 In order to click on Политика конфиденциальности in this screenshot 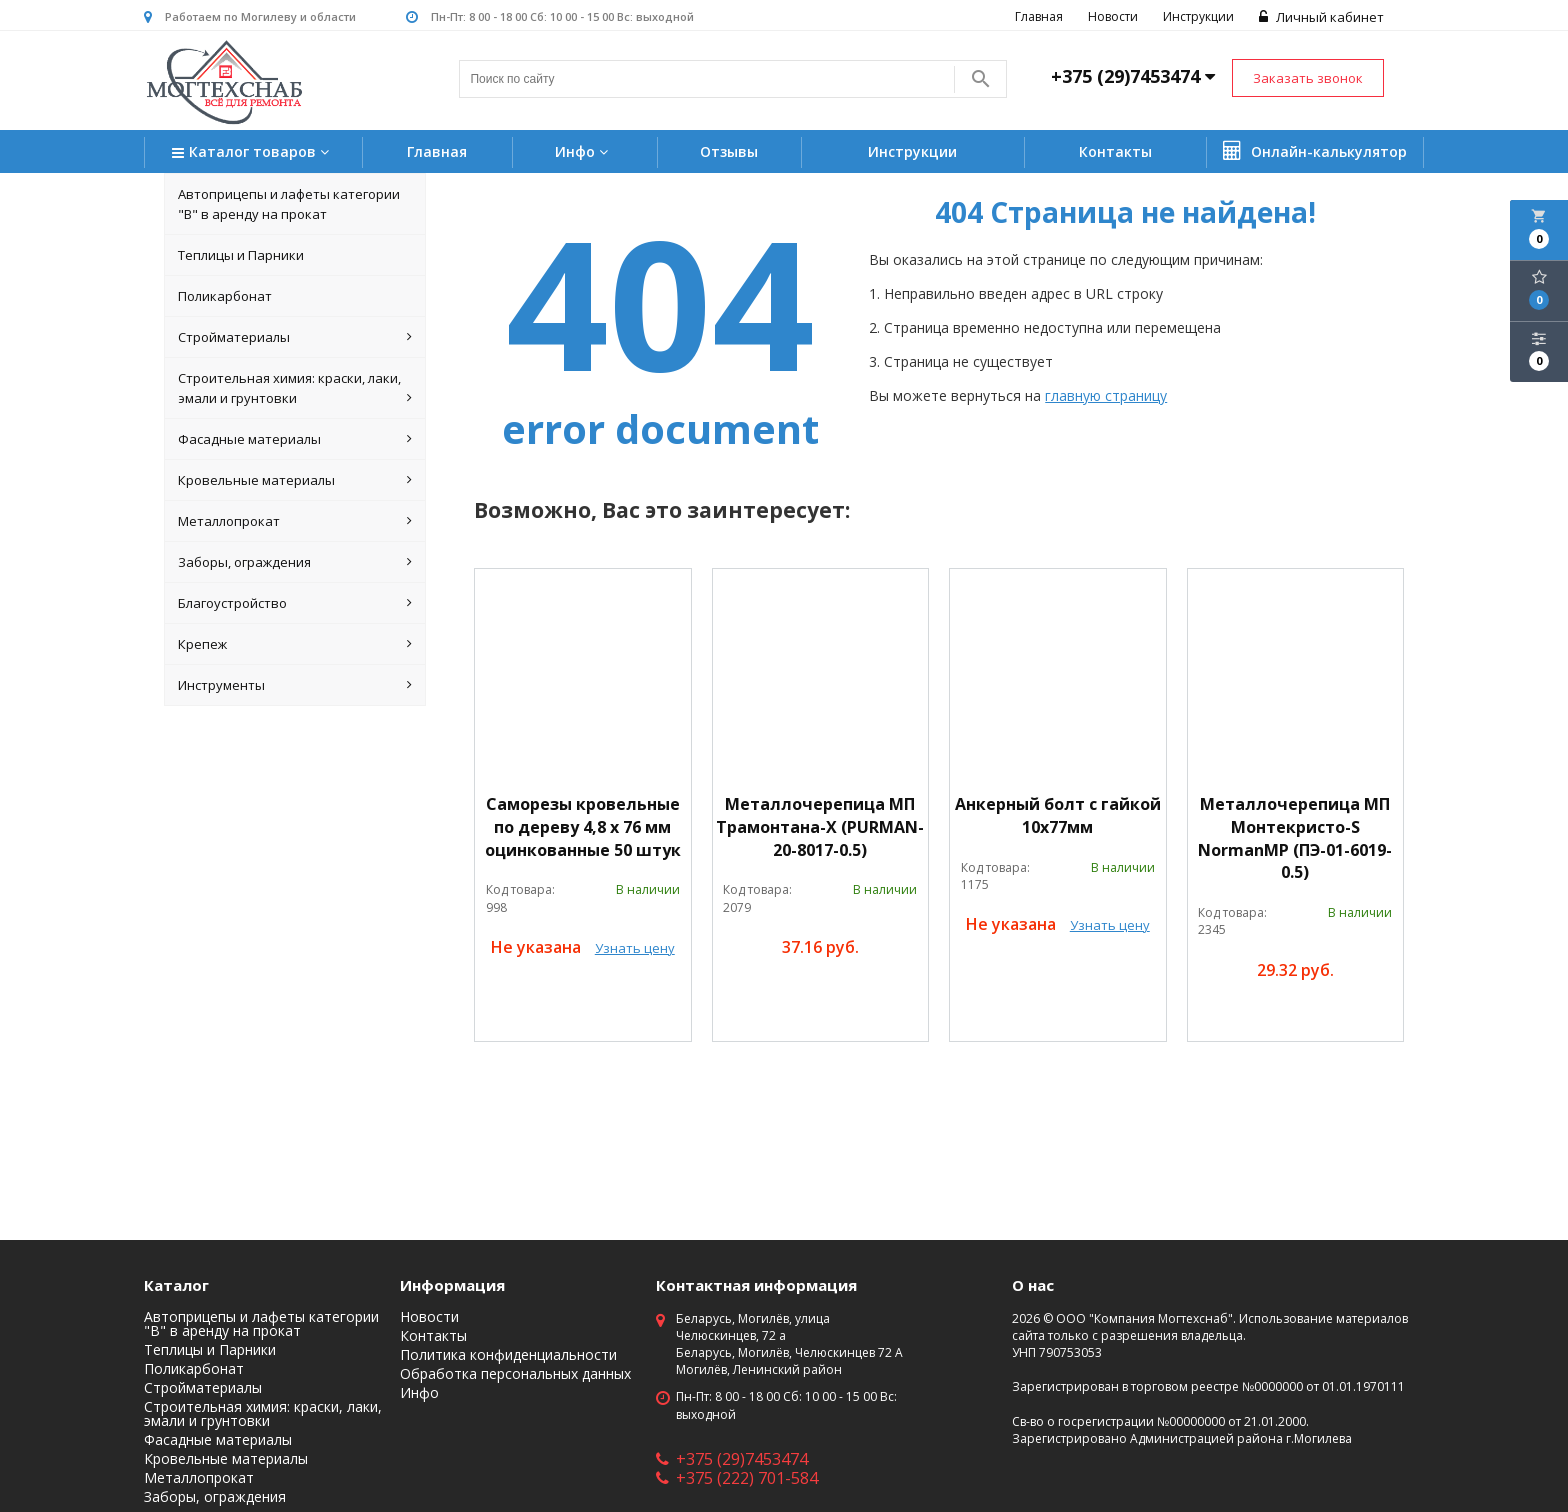, I will do `click(508, 1355)`.